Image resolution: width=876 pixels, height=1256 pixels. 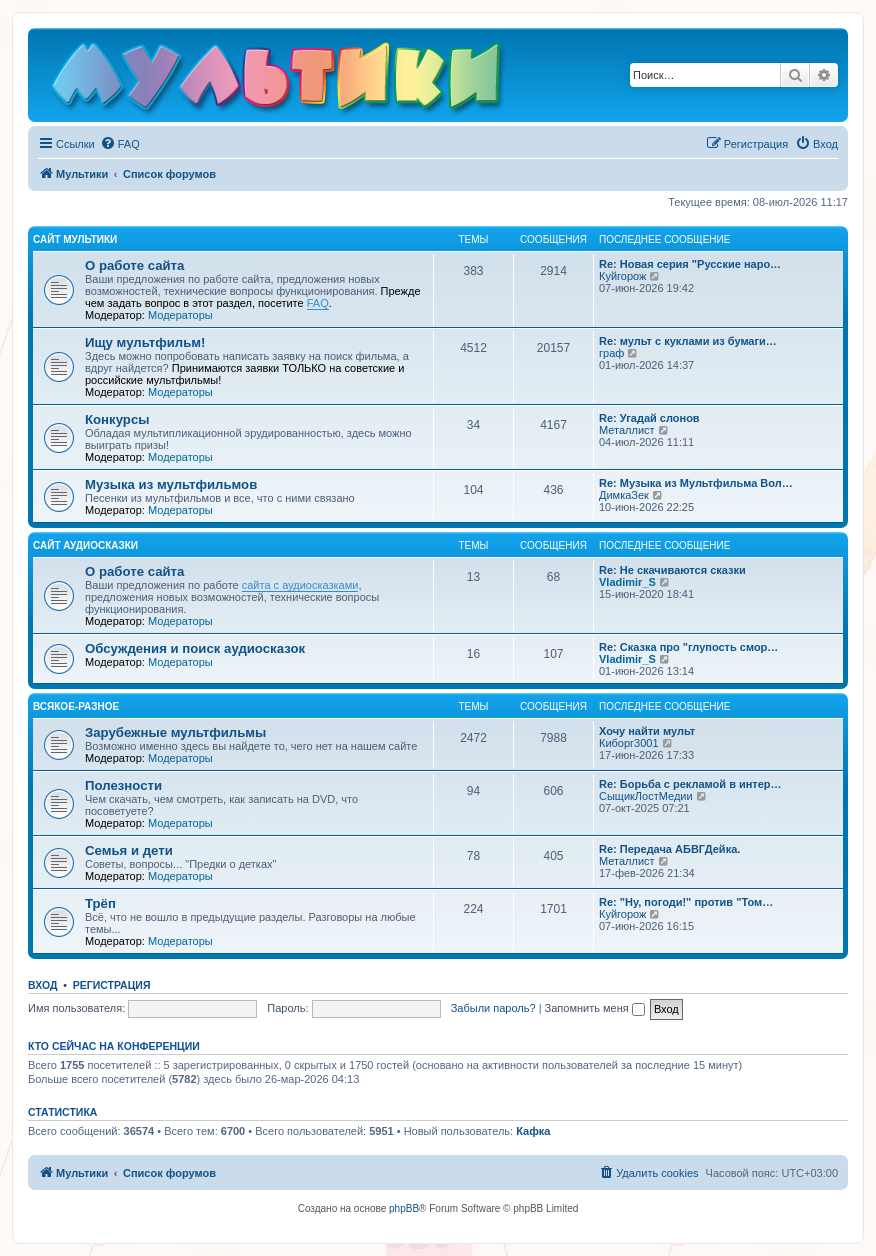 I want to click on Забыли пароль?, so click(x=493, y=1008).